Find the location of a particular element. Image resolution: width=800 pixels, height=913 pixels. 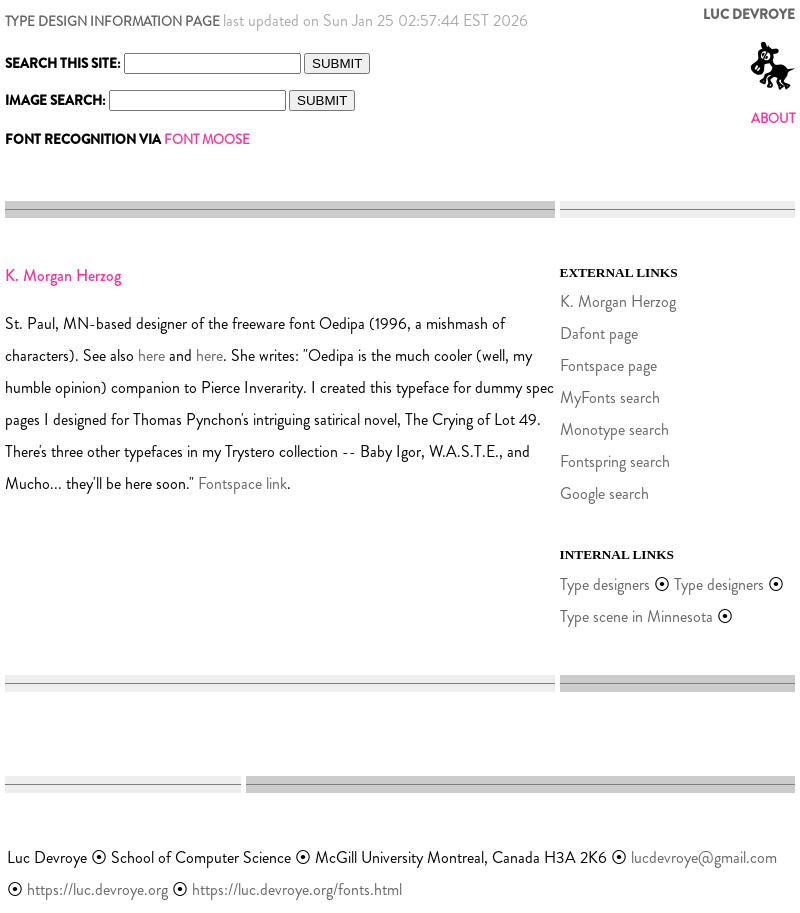

MyFonts search is located at coordinates (610, 397).